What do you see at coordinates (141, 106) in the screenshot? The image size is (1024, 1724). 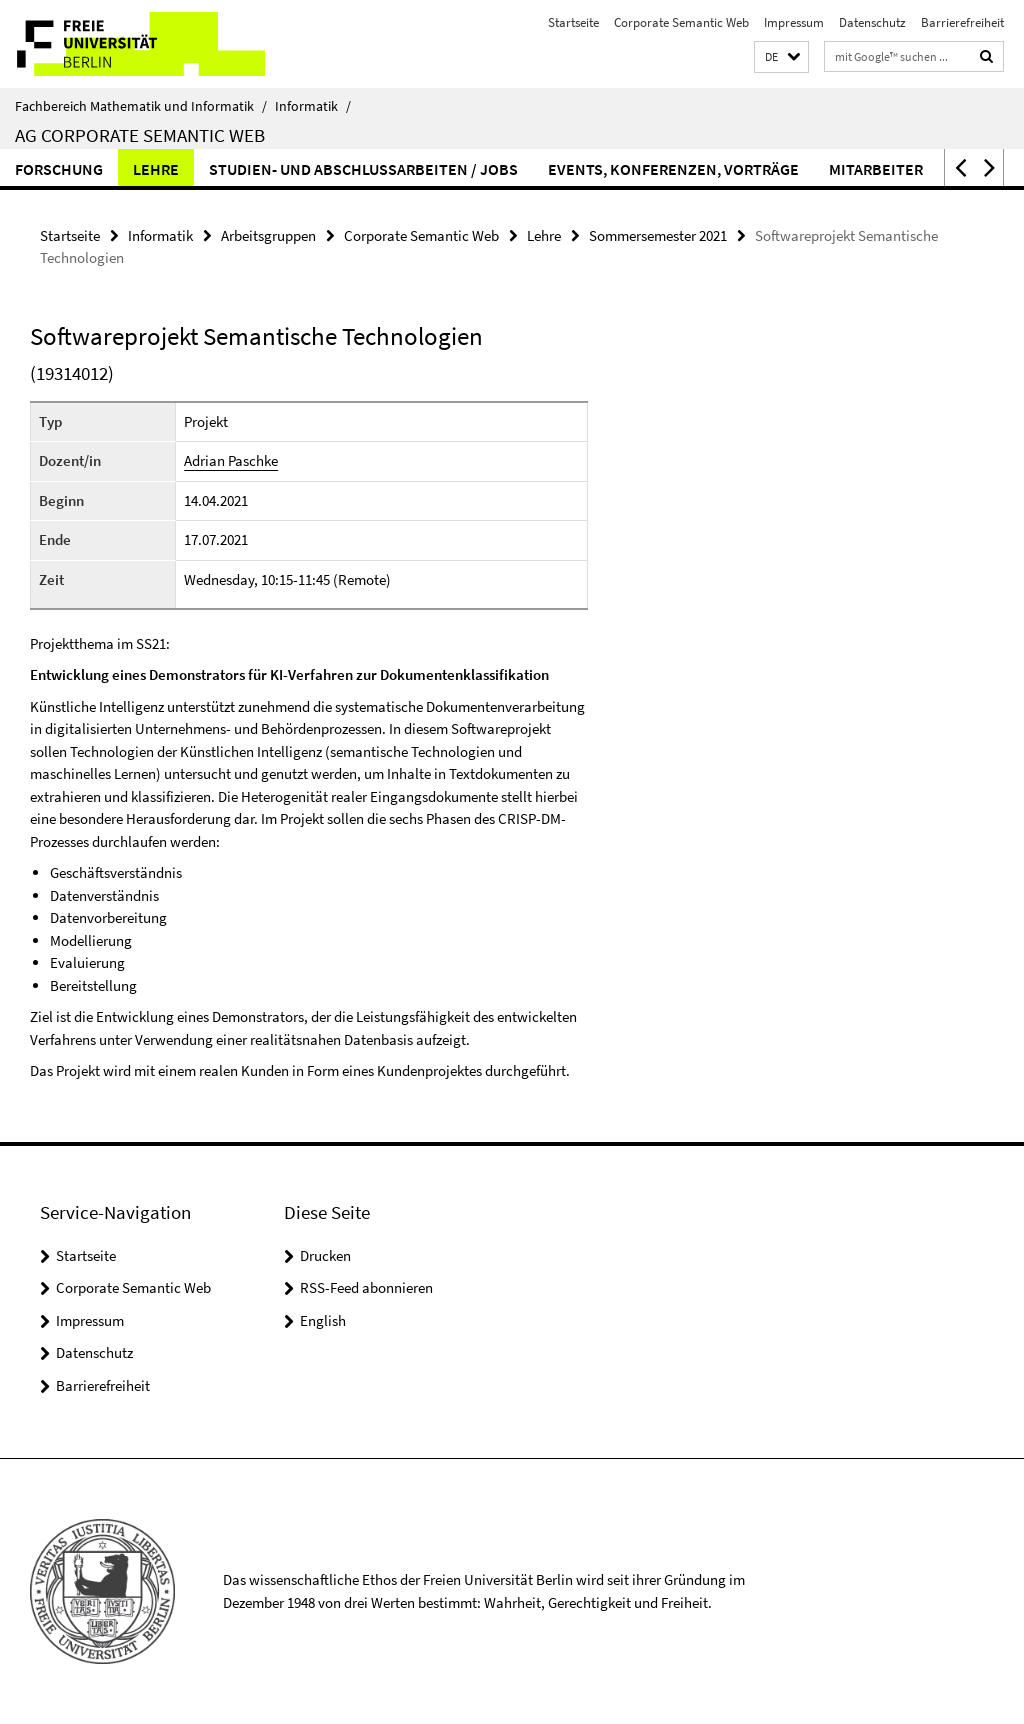 I see `Fachbereich Mathematik und Informatik` at bounding box center [141, 106].